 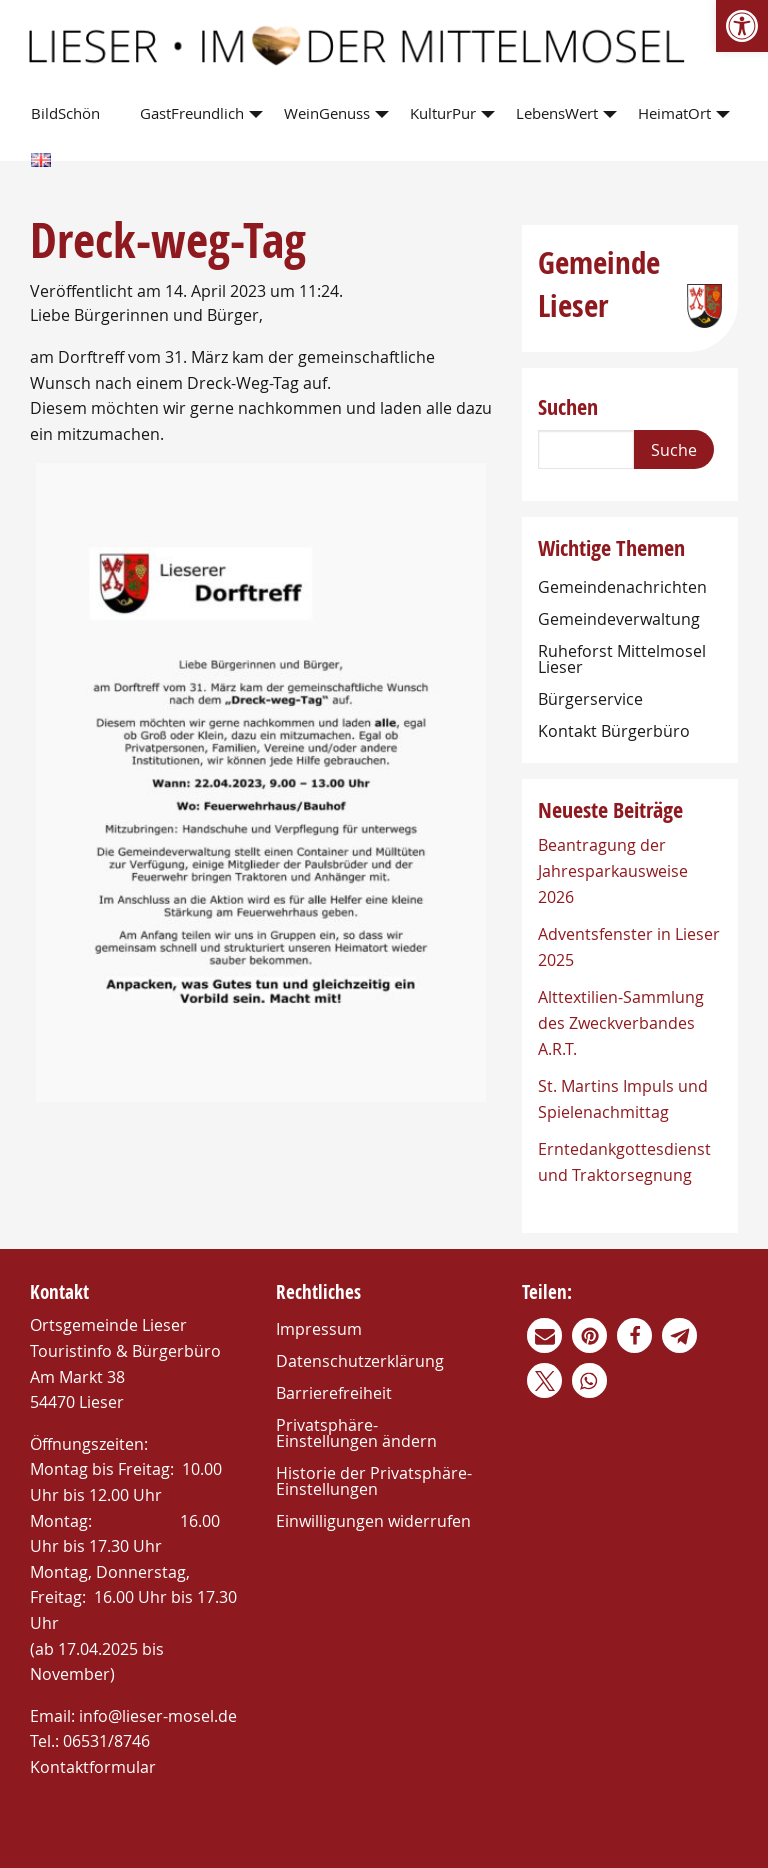 I want to click on Ruheforst Mittelmosel Lieser [link], so click(x=622, y=659).